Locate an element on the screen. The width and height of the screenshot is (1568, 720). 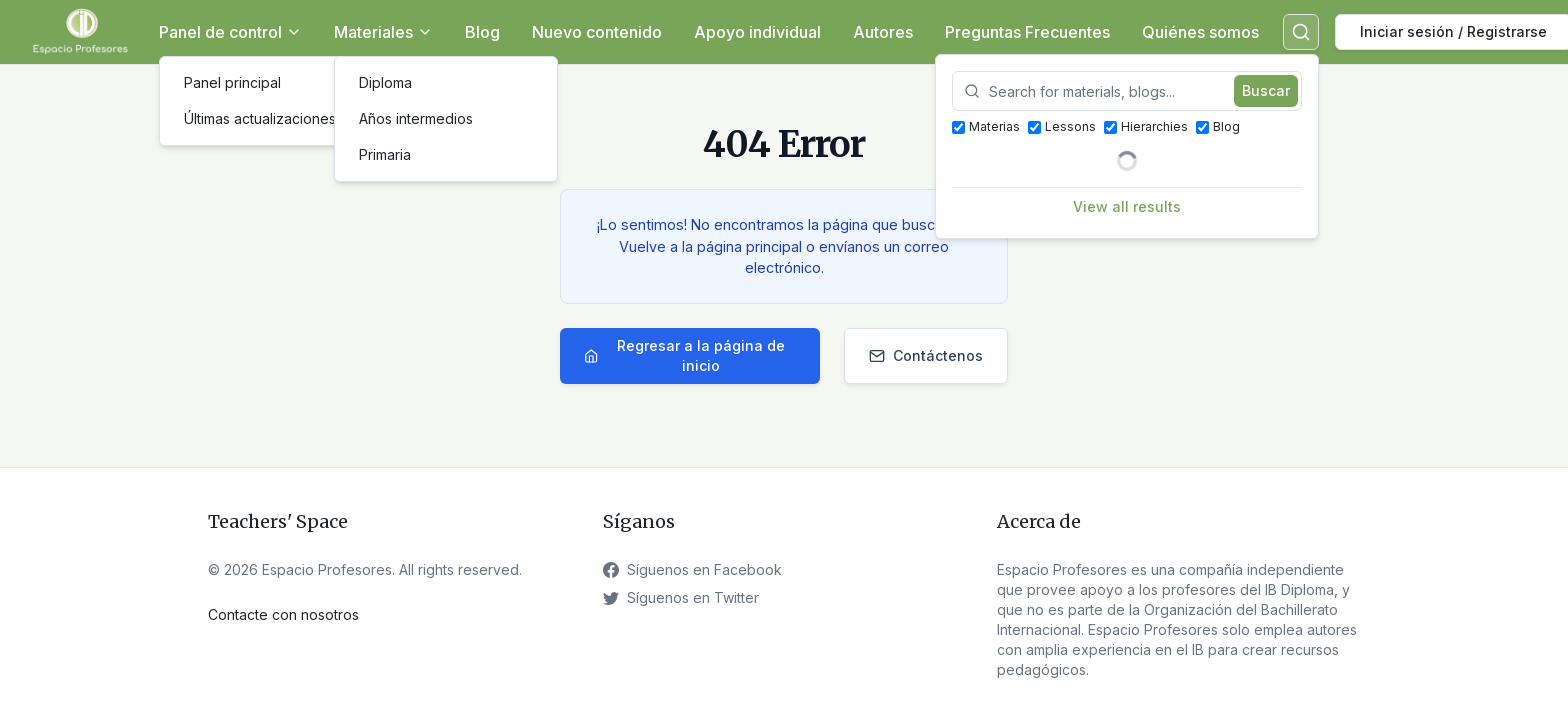
Contacte con nosotros is located at coordinates (283, 614).